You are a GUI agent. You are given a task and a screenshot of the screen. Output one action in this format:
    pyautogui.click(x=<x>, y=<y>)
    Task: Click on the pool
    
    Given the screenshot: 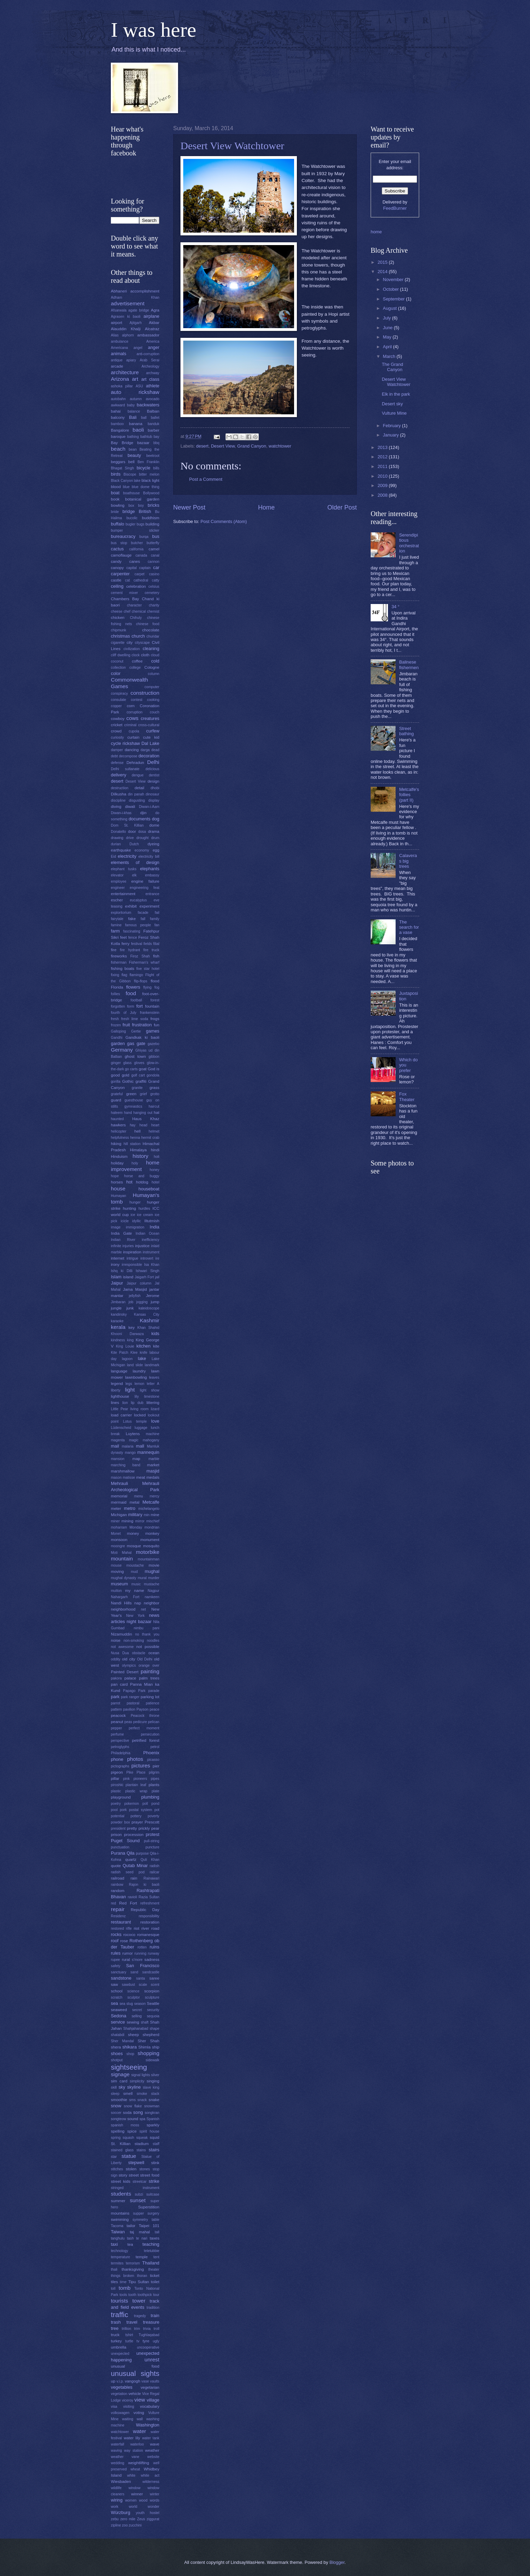 What is the action you would take?
    pyautogui.click(x=114, y=1810)
    